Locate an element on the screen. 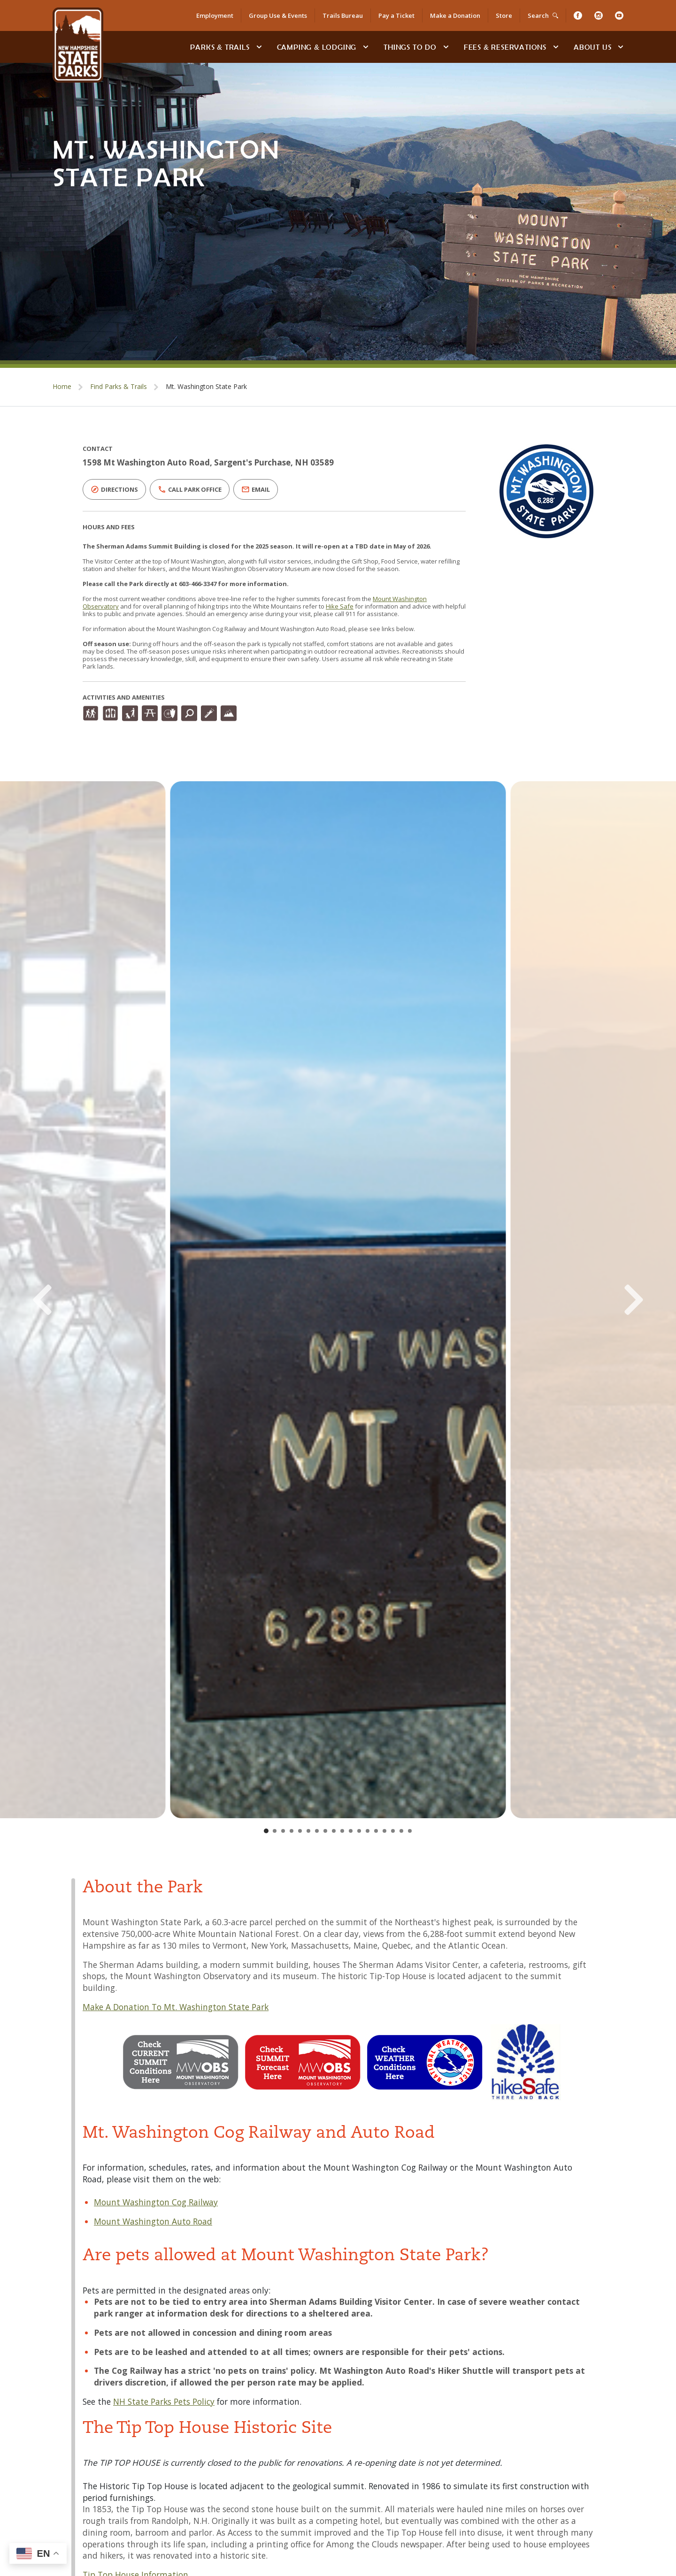 The image size is (676, 2576). About Us is located at coordinates (592, 47).